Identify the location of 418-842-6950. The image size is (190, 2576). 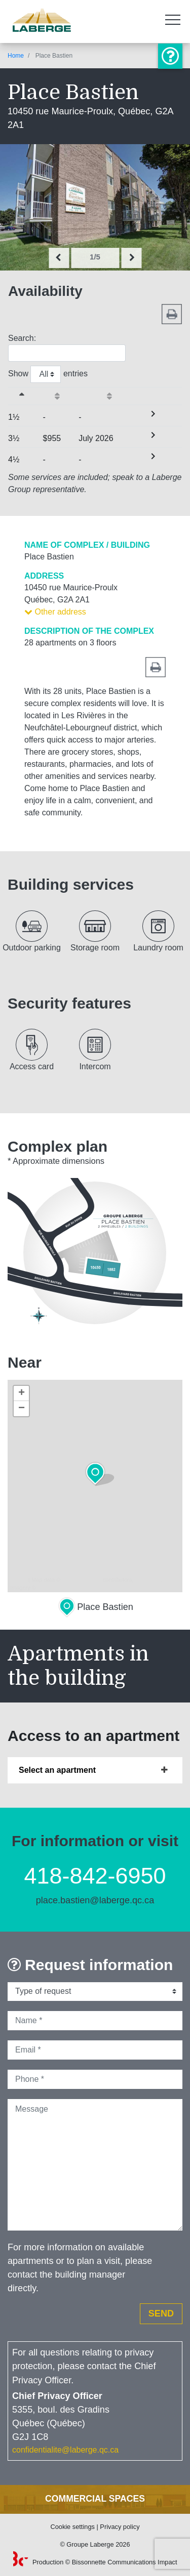
(95, 1876).